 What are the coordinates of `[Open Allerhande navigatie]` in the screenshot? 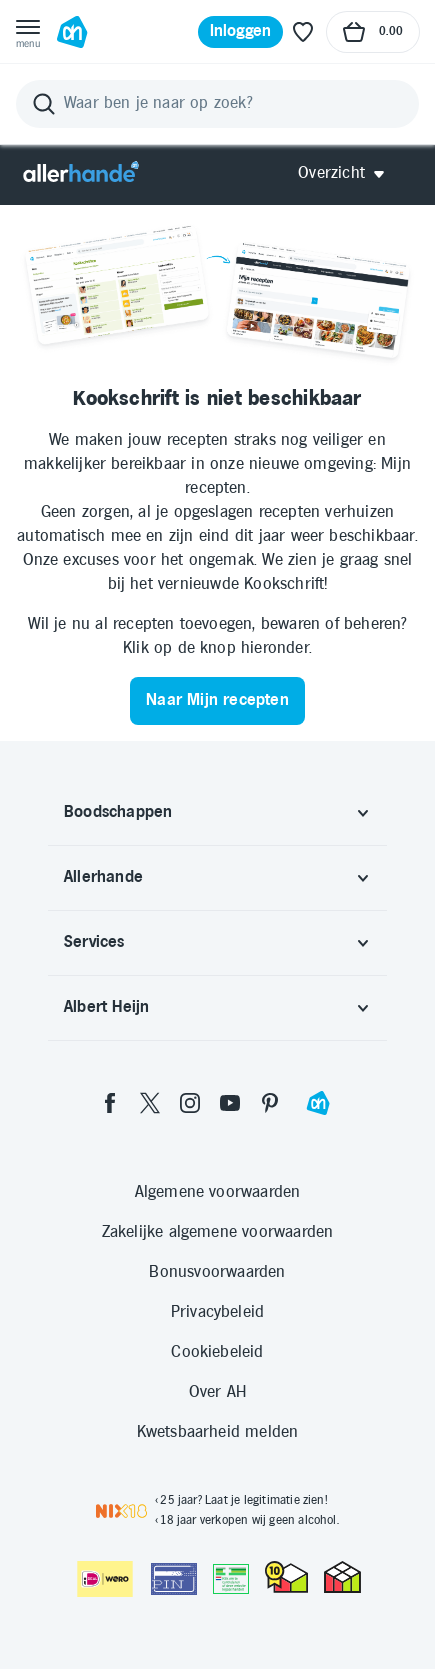 It's located at (348, 173).